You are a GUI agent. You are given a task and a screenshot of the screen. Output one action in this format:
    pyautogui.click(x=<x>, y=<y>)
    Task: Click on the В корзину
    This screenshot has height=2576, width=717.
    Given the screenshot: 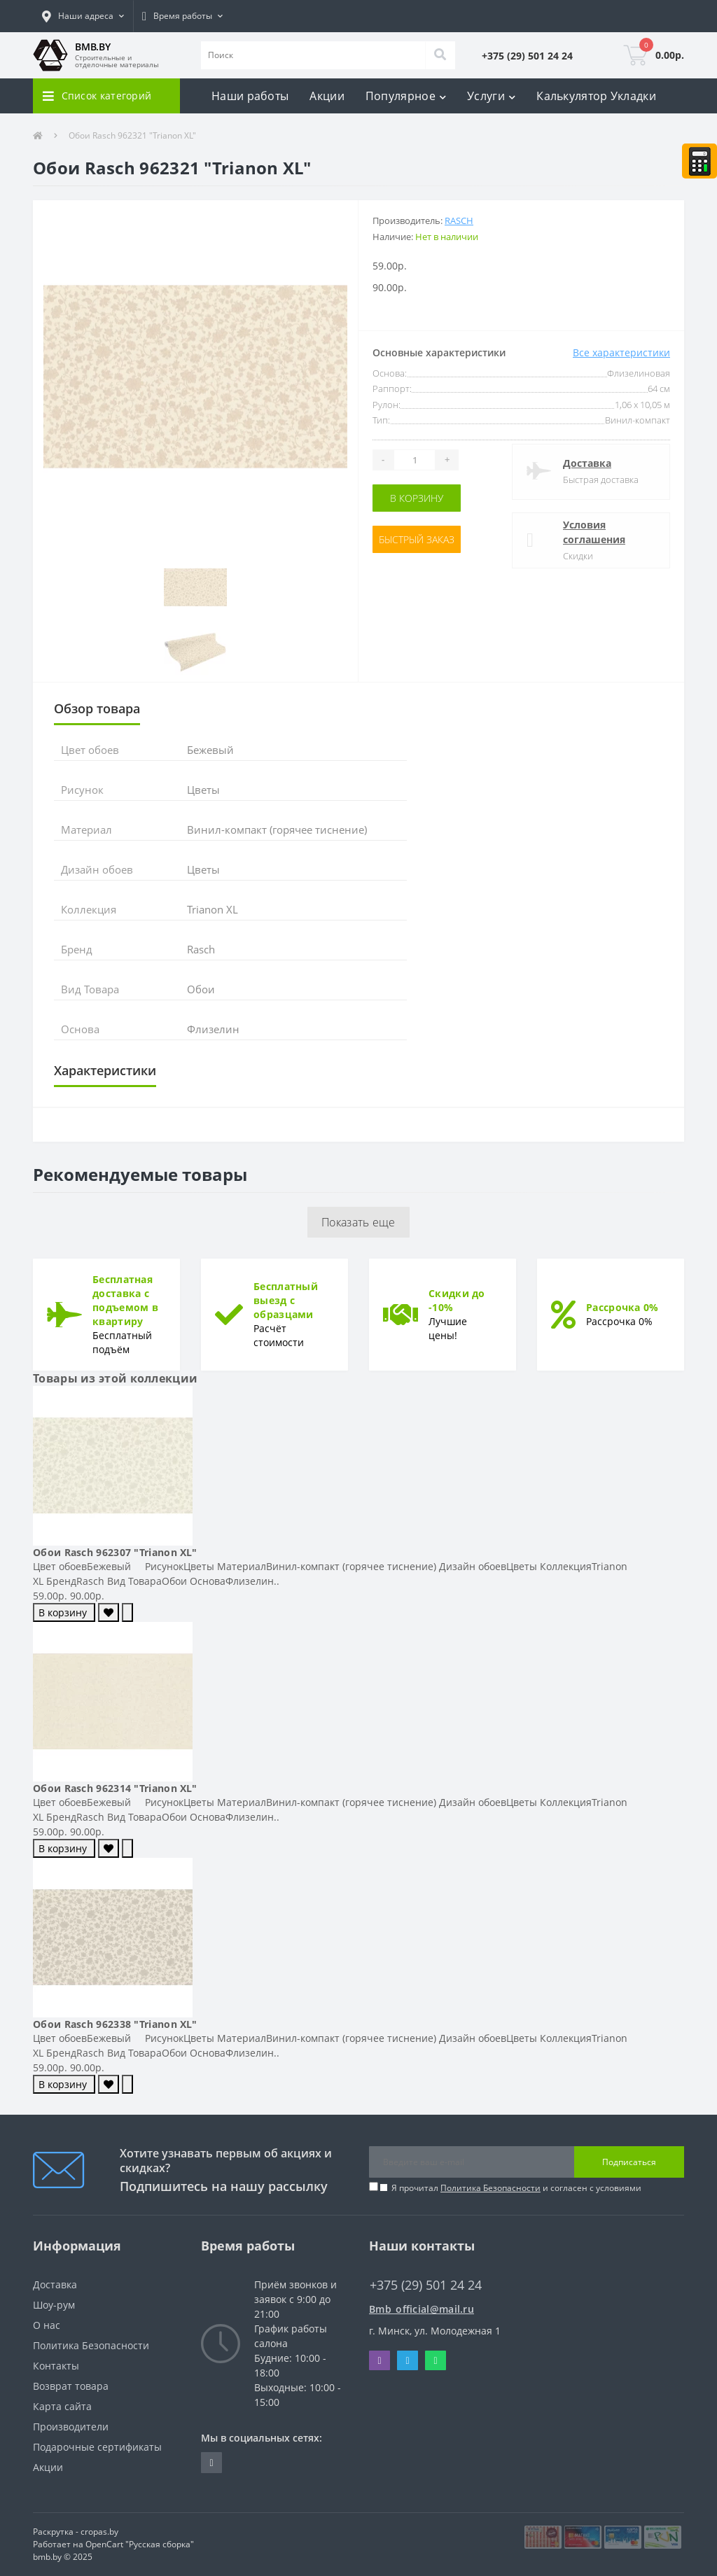 What is the action you would take?
    pyautogui.click(x=416, y=498)
    